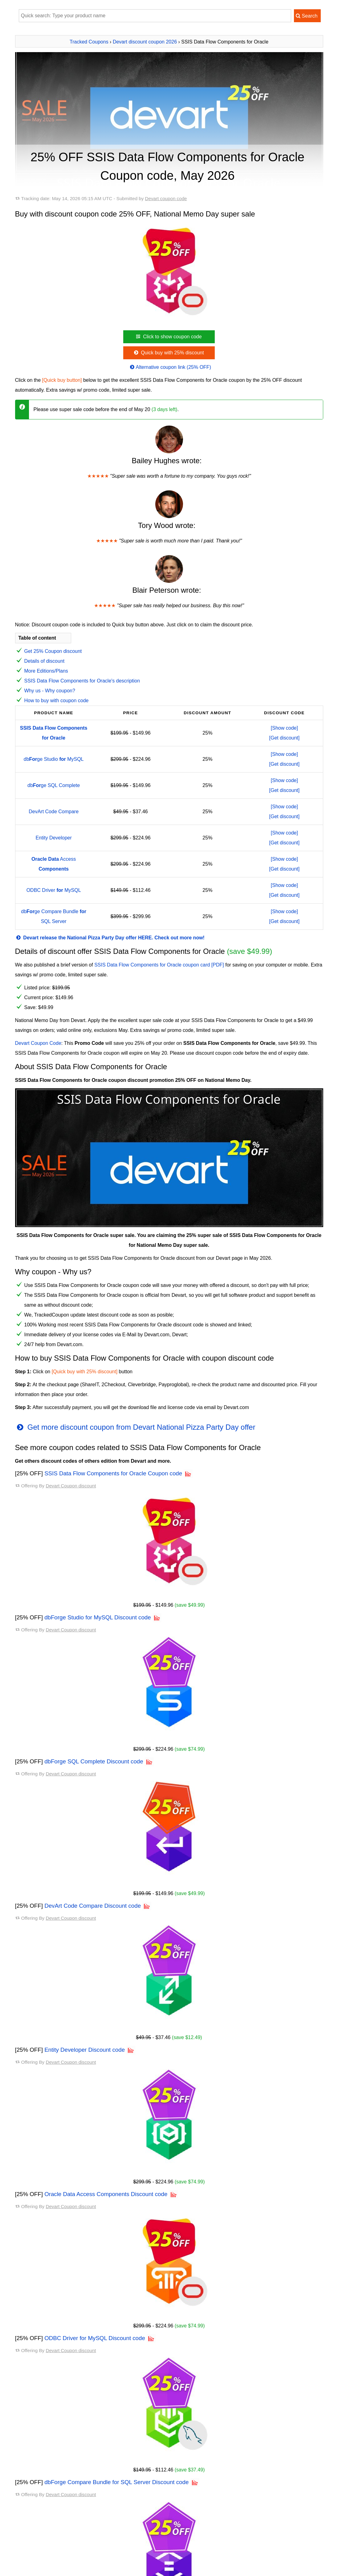 The height and width of the screenshot is (2576, 338). Describe the element at coordinates (135, 1427) in the screenshot. I see `Get more discount coupon from Devart National Pizza Party Day offer` at that location.